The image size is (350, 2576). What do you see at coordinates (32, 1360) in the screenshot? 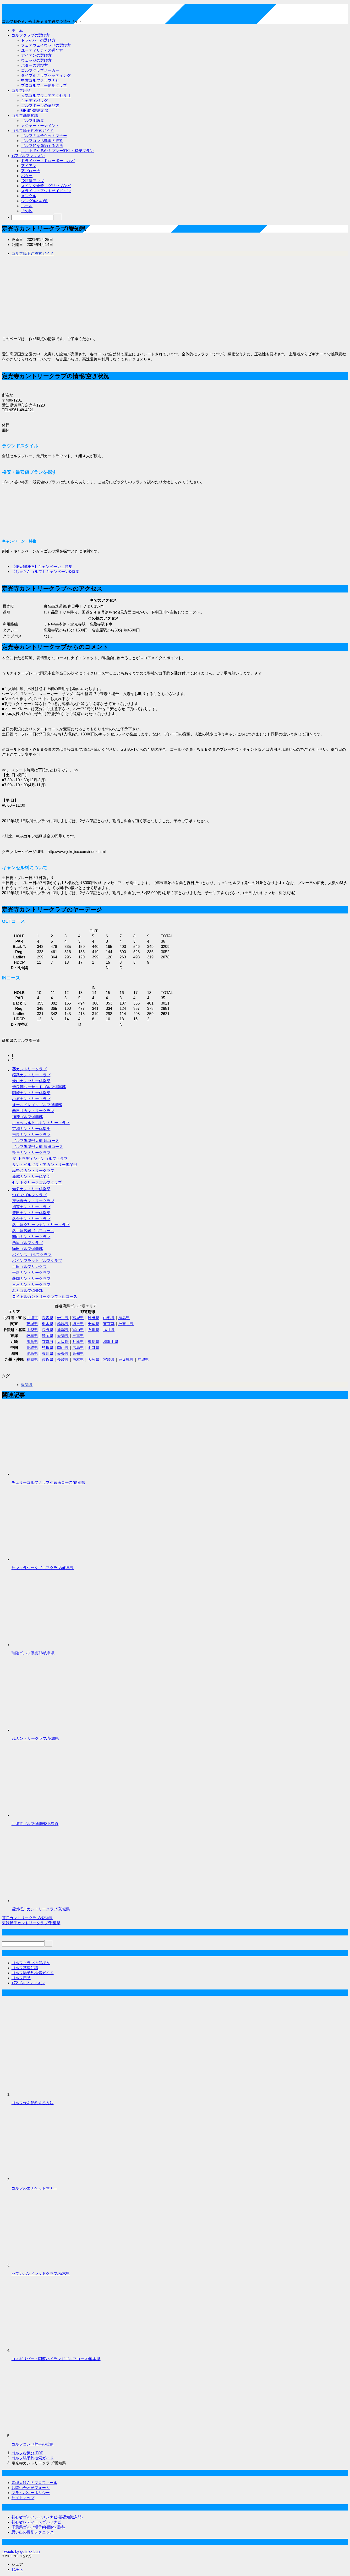
I see `福岡県` at bounding box center [32, 1360].